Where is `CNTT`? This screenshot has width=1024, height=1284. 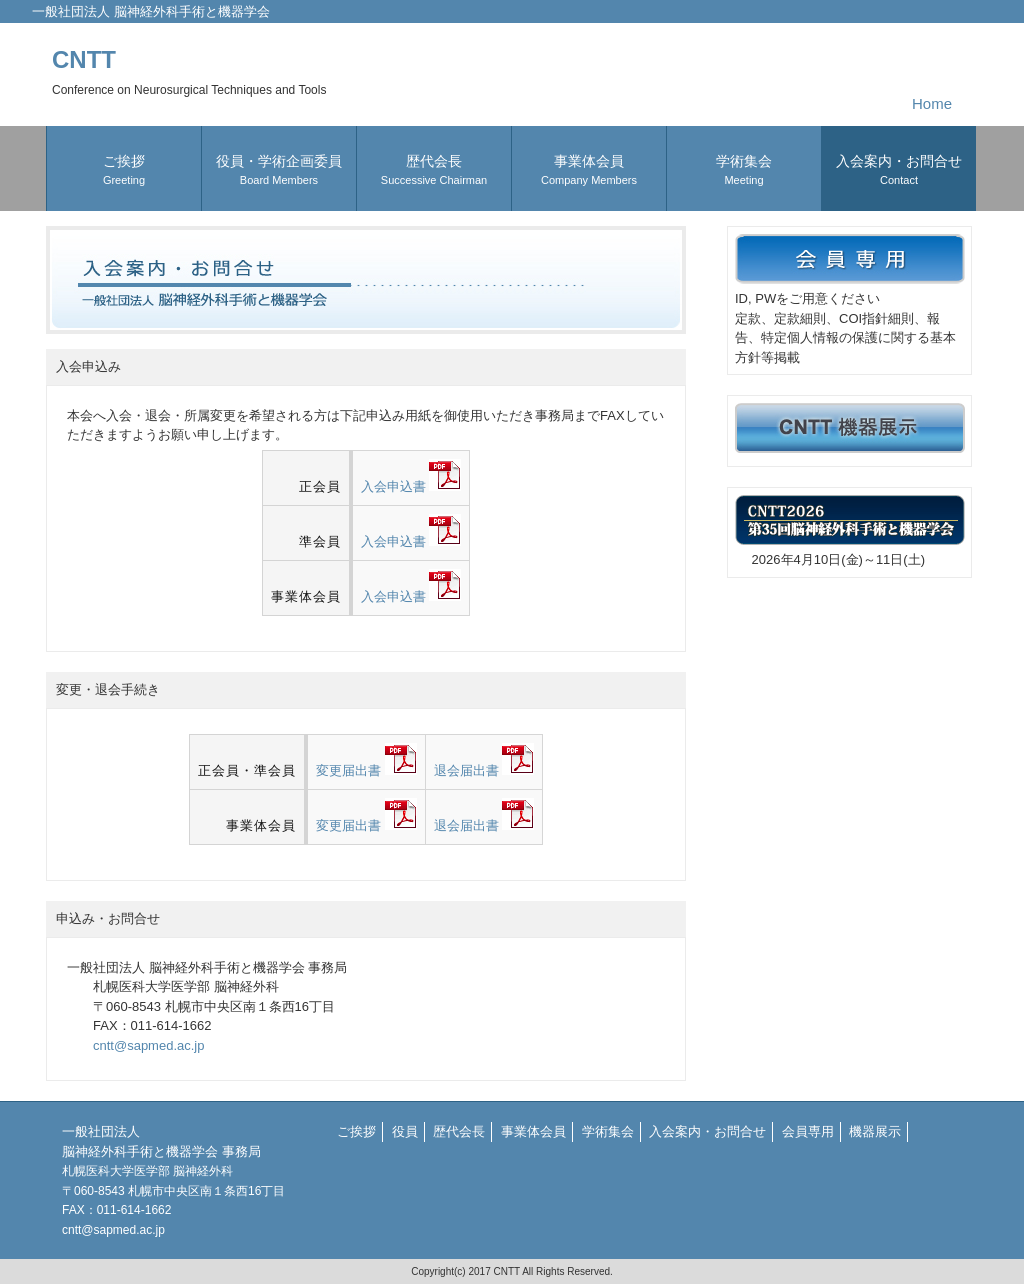
CNTT is located at coordinates (189, 71).